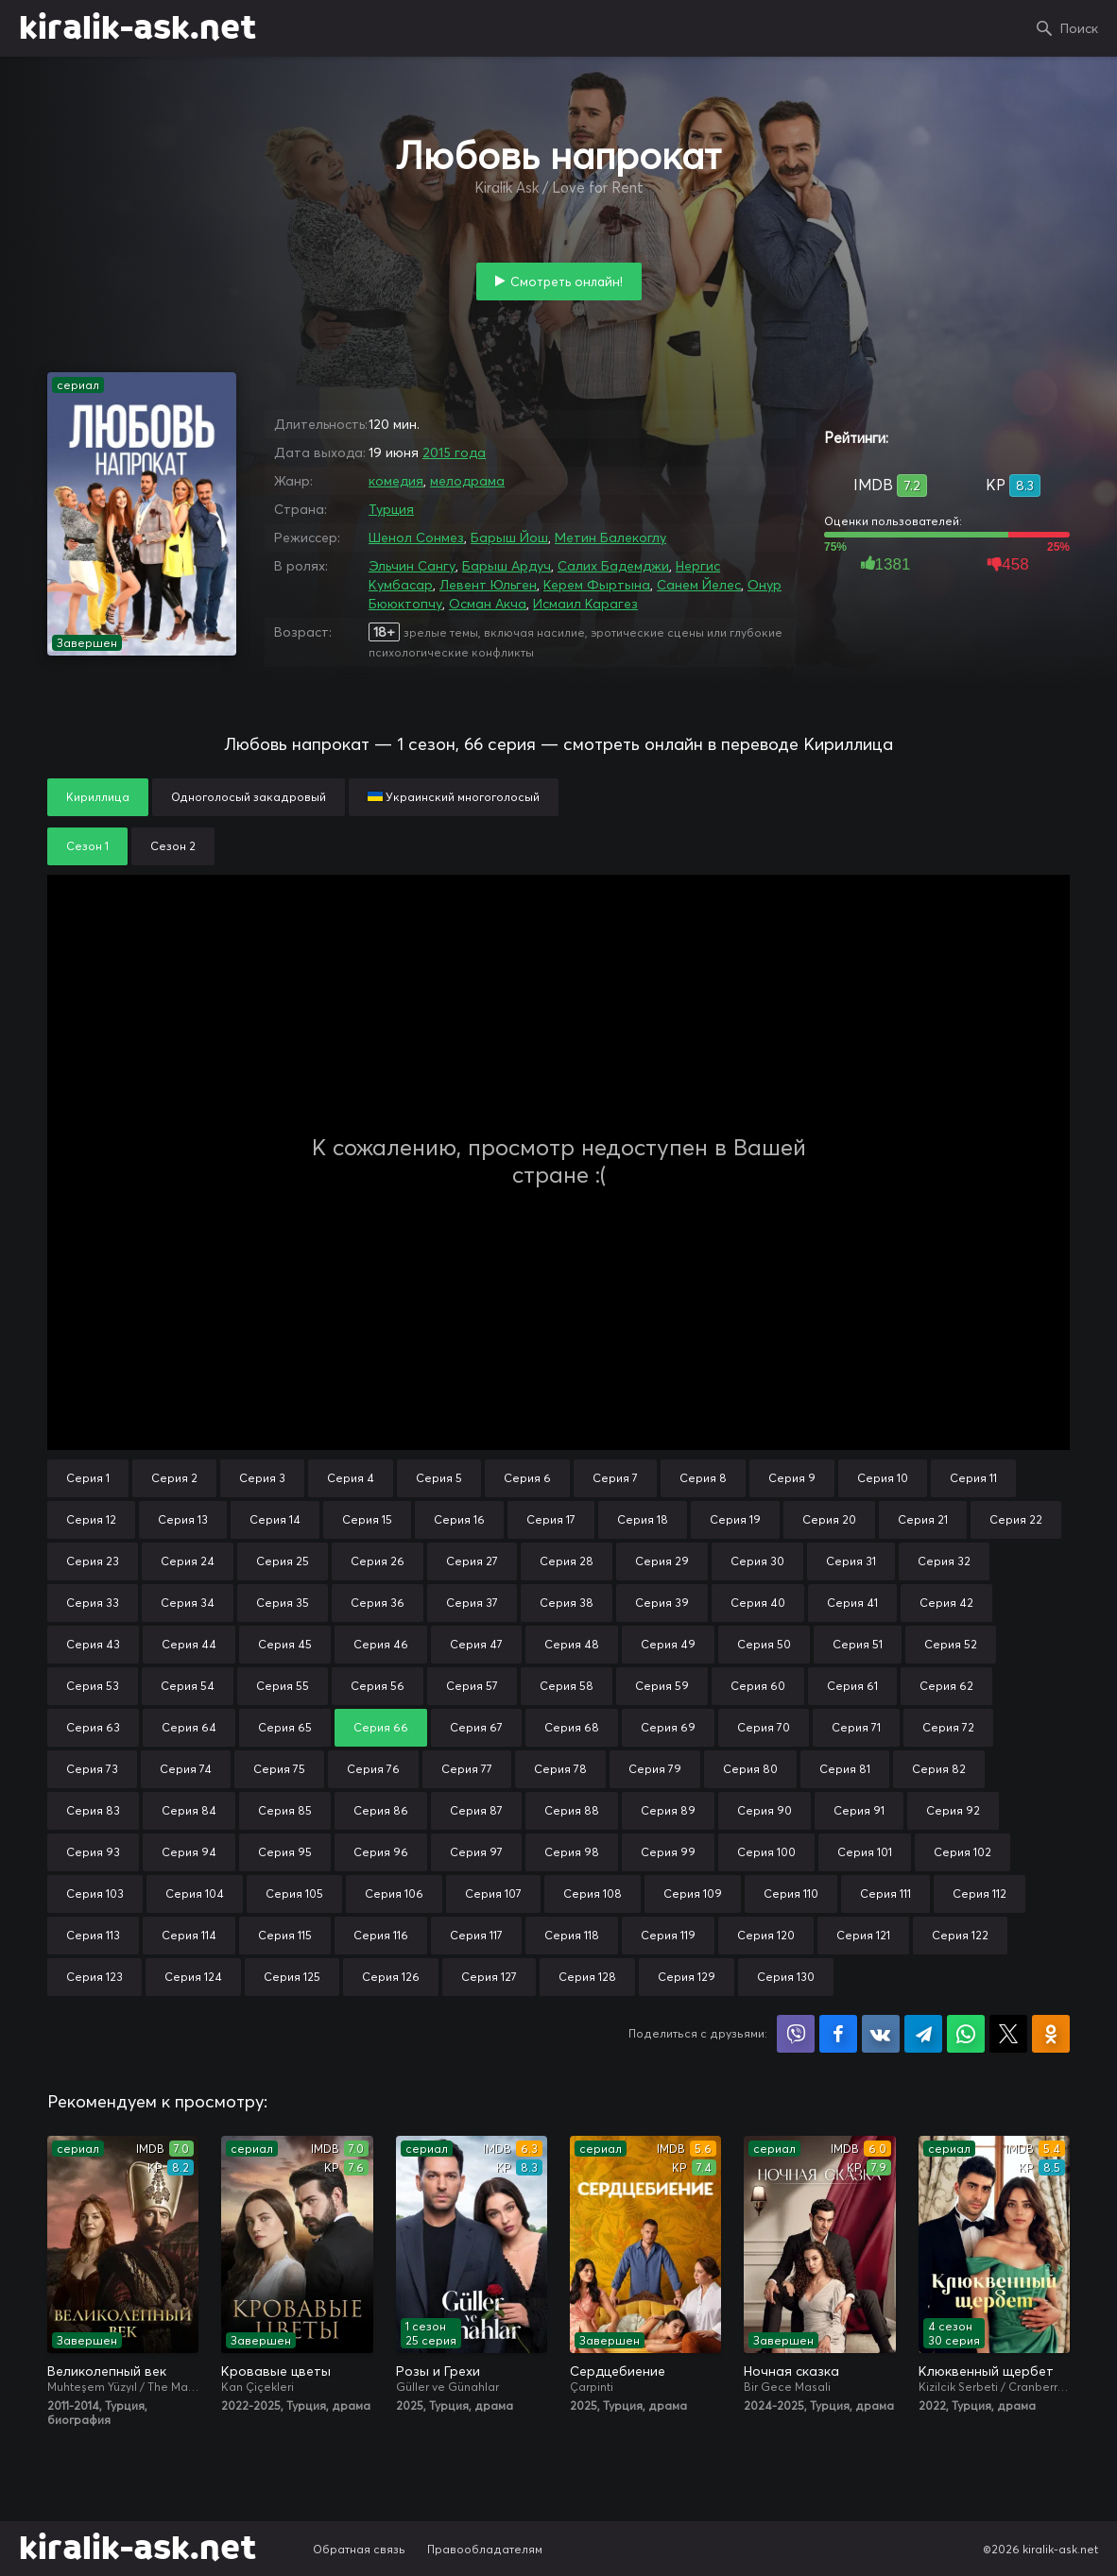  I want to click on Серия 83, so click(93, 1810).